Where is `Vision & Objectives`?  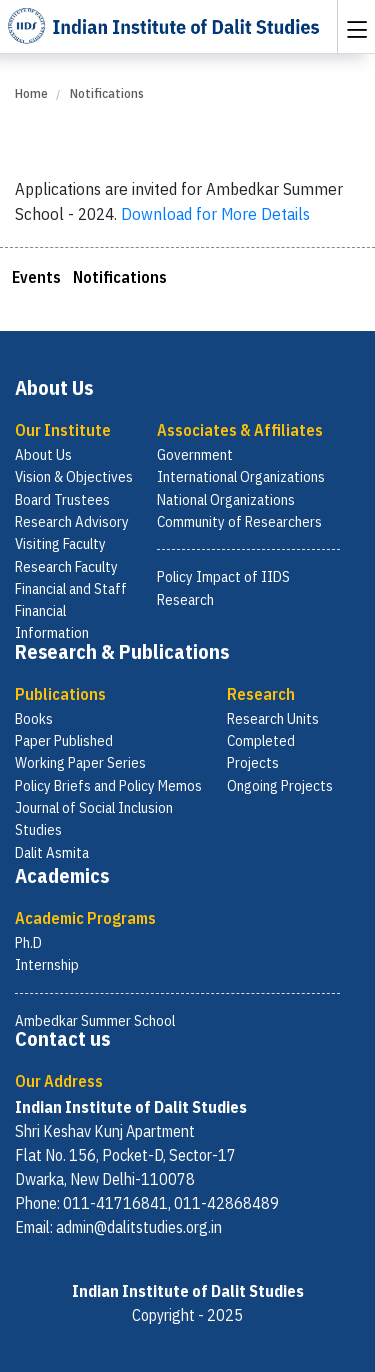 Vision & Objectives is located at coordinates (74, 476).